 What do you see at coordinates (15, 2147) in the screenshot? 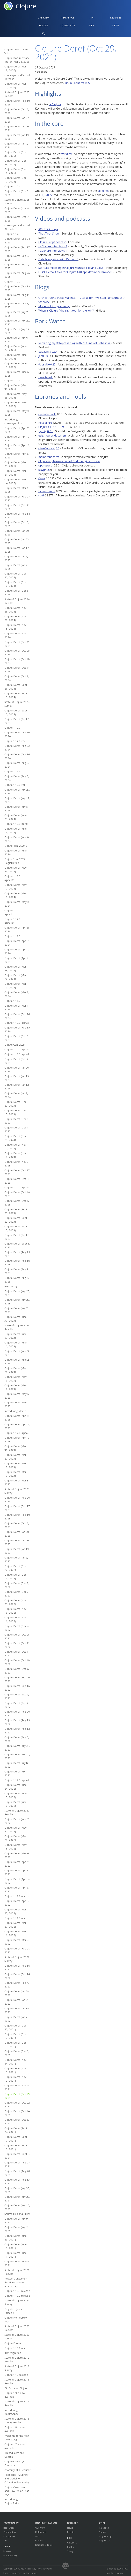
I see `Clojure Deref (Sept 10, 2021)` at bounding box center [15, 2147].